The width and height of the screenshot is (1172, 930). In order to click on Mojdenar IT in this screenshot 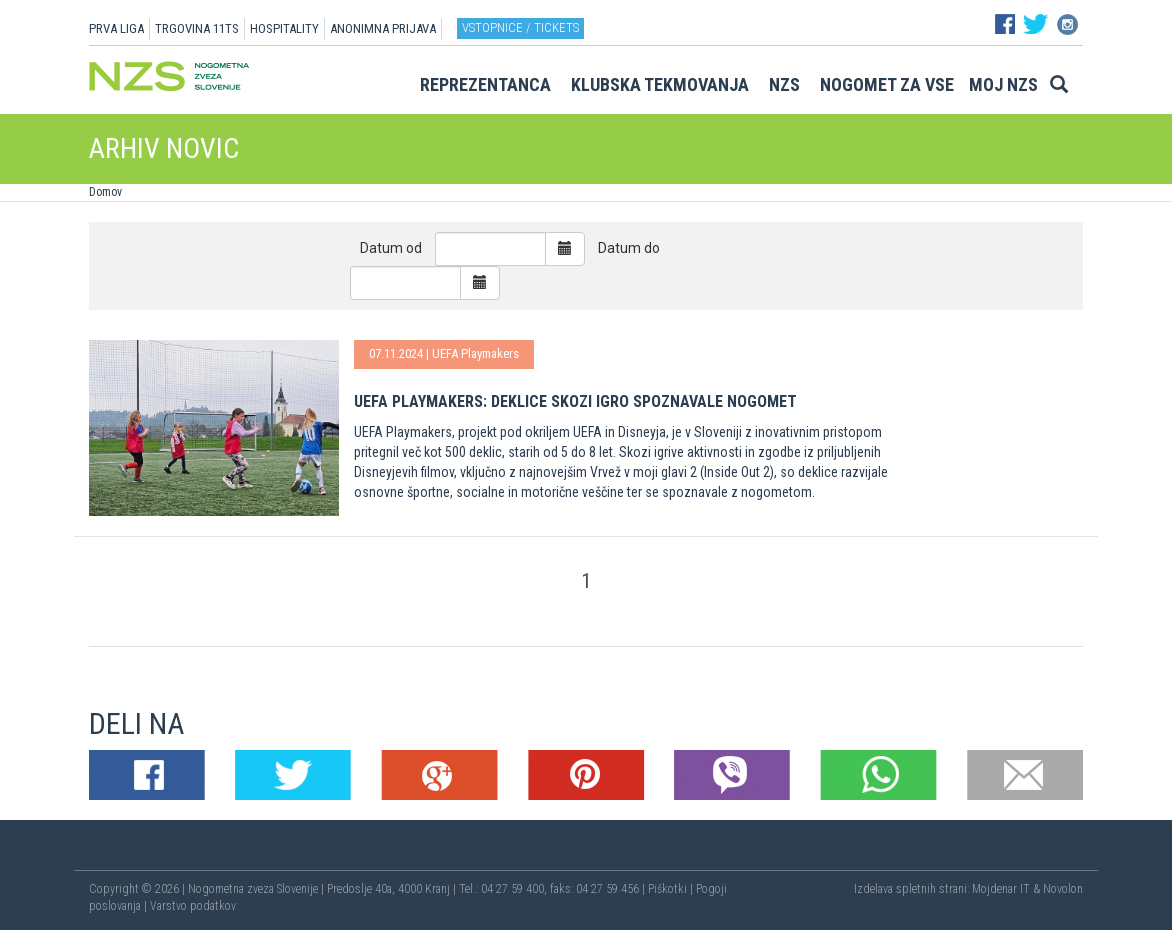, I will do `click(1001, 889)`.